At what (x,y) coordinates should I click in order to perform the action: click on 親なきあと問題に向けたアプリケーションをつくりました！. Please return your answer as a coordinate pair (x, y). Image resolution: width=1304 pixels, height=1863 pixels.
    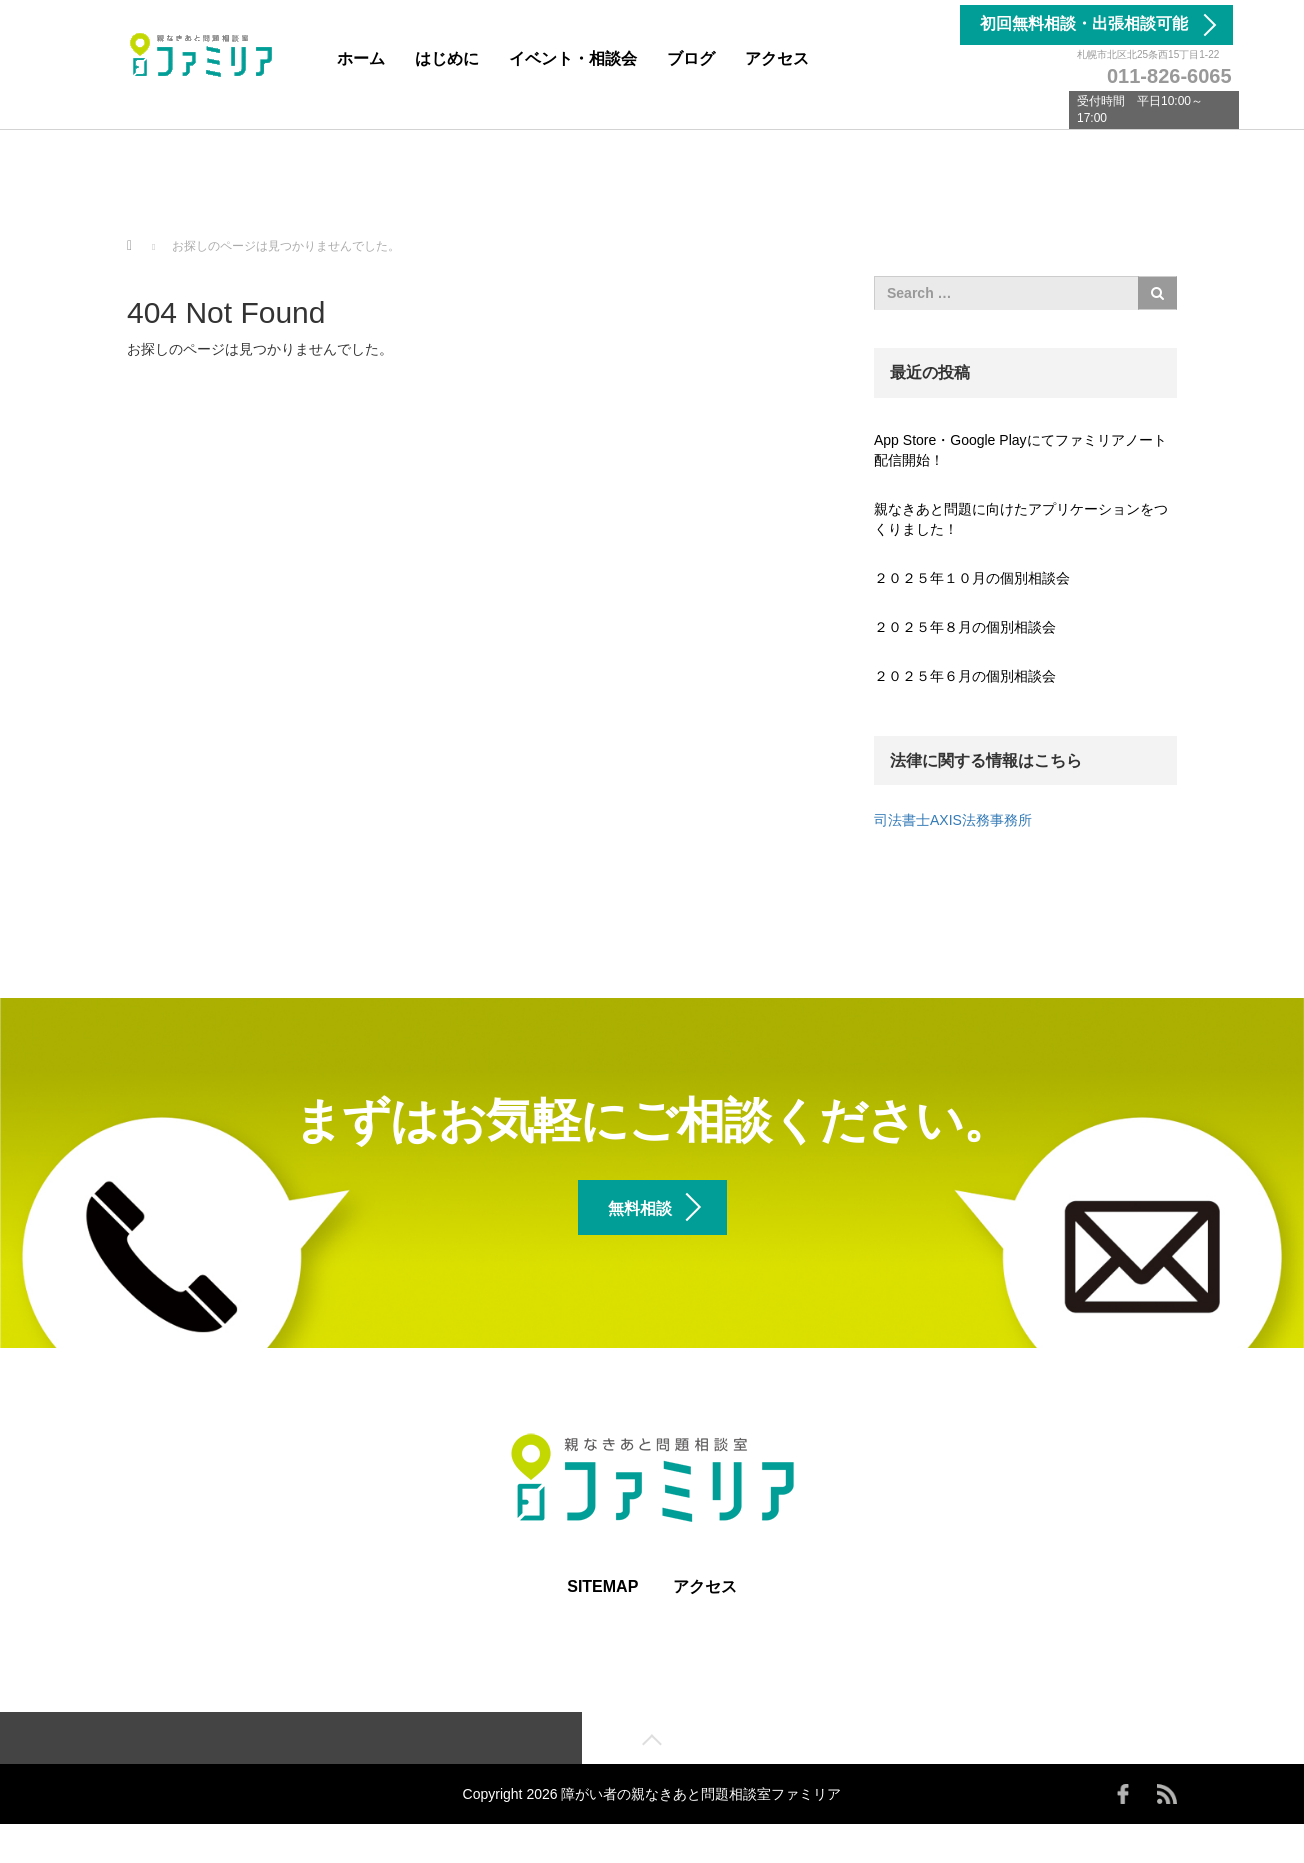
    Looking at the image, I should click on (1021, 519).